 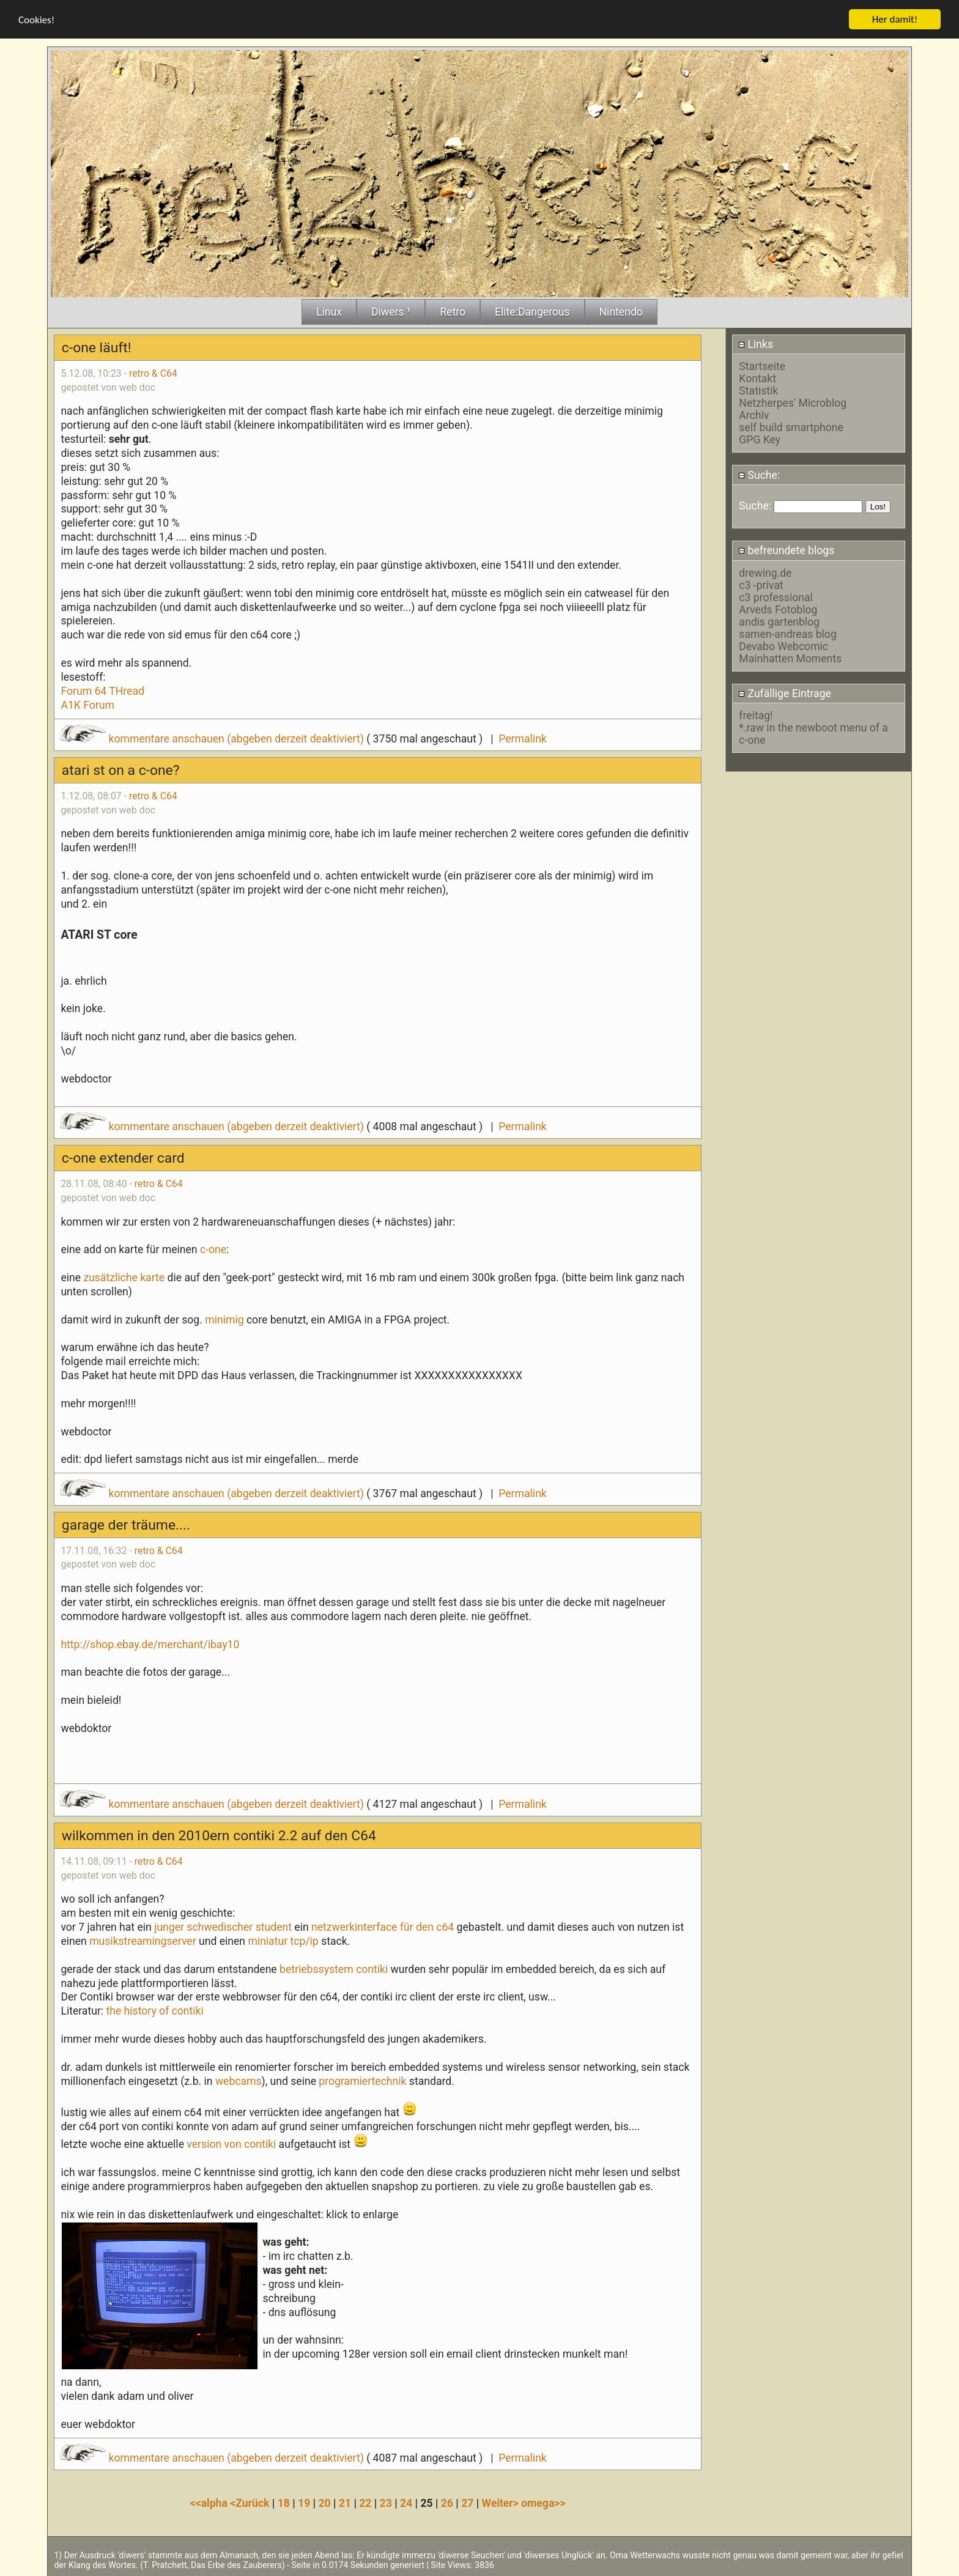 What do you see at coordinates (334, 1969) in the screenshot?
I see `betriebssystem contiki` at bounding box center [334, 1969].